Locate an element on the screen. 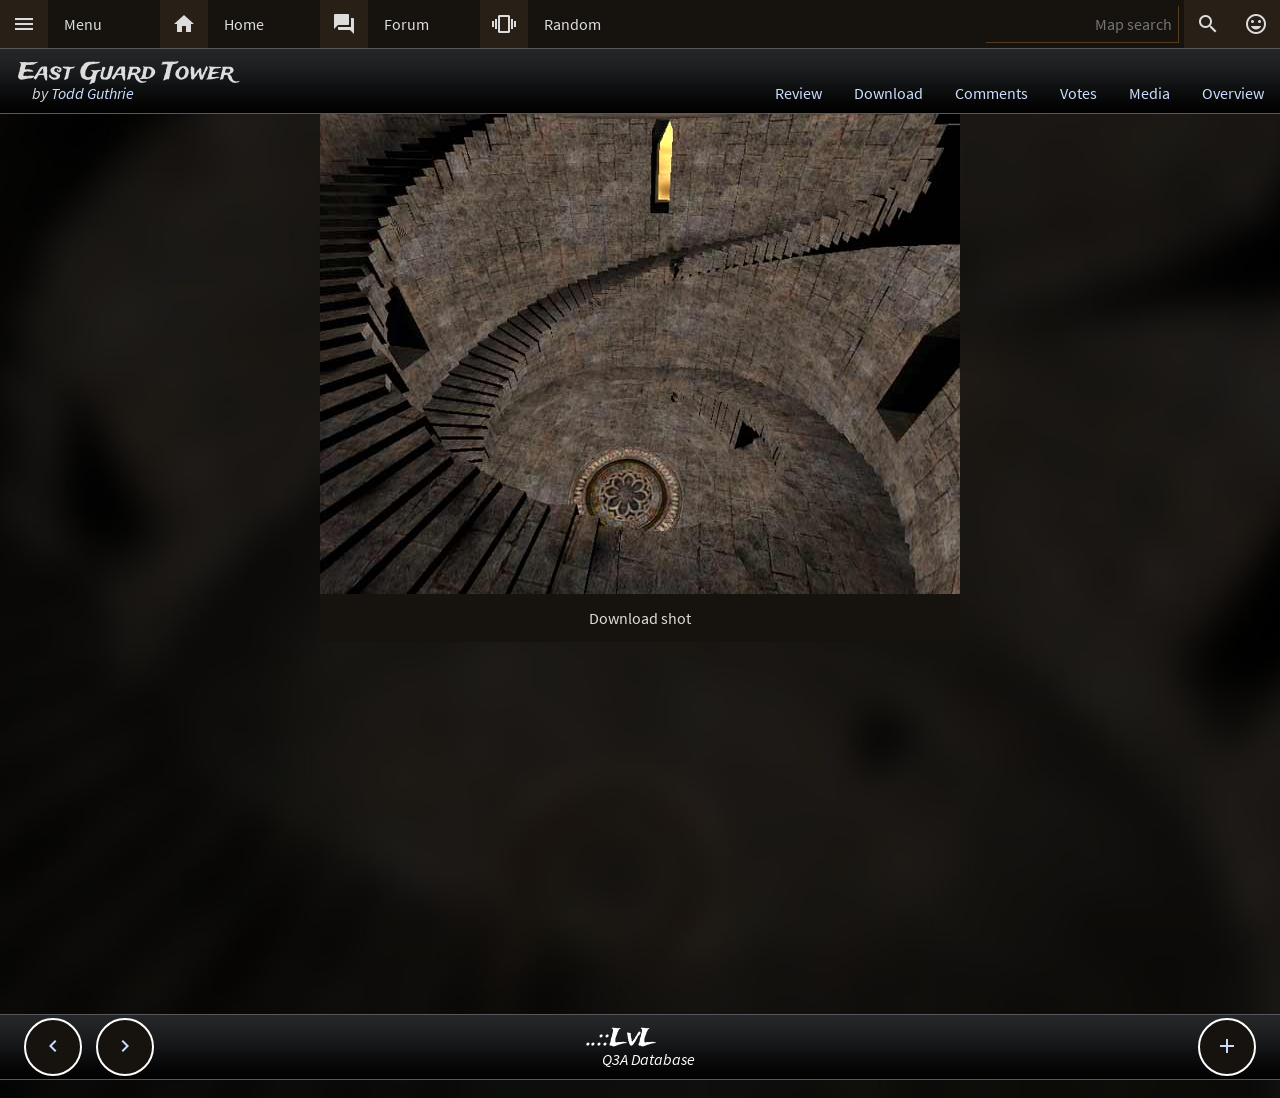  Votes is located at coordinates (1078, 93).